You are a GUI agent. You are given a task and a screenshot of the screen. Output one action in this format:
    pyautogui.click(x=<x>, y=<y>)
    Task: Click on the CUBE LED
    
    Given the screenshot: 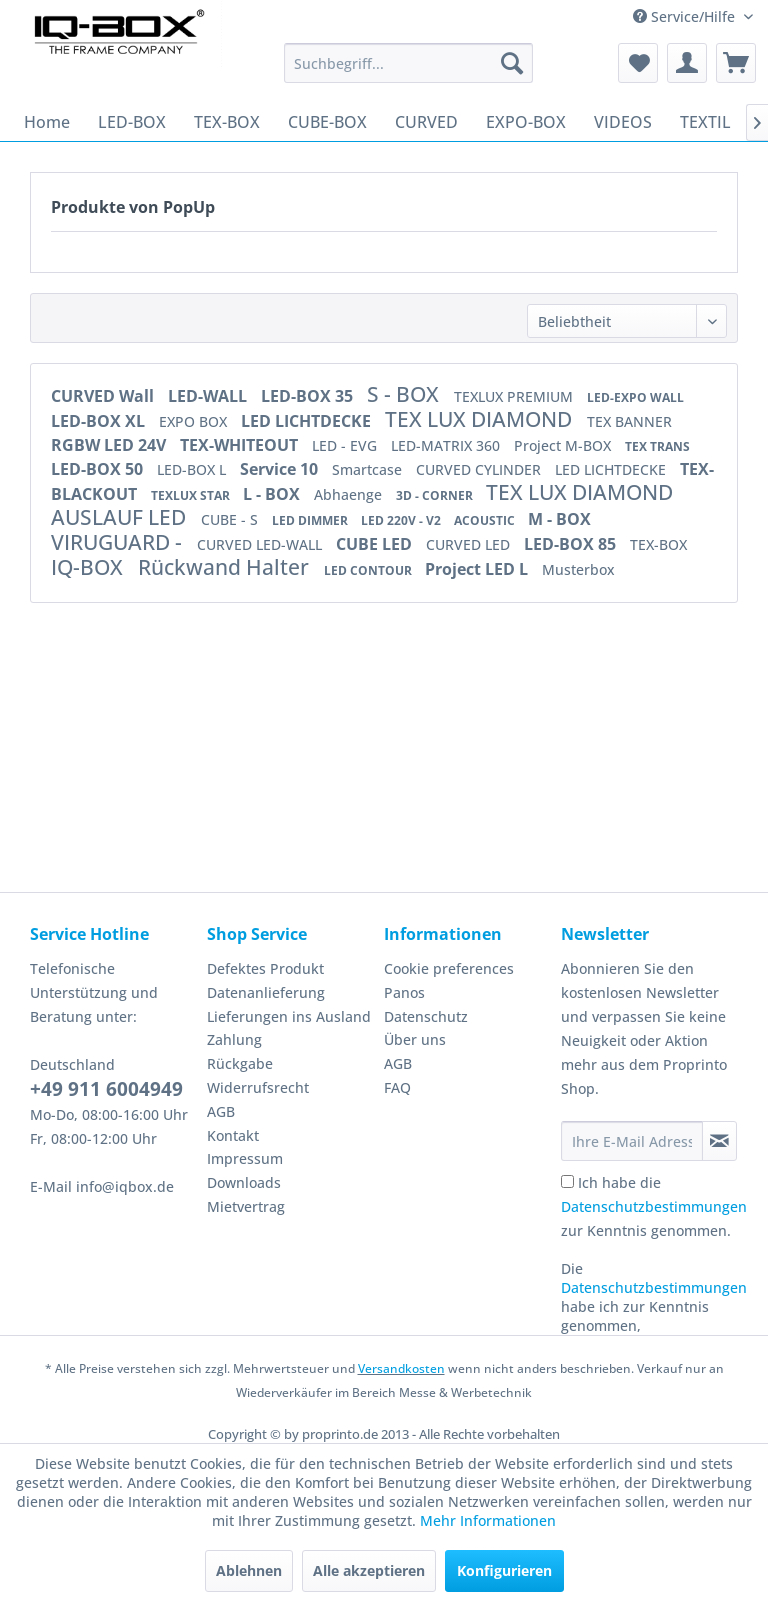 What is the action you would take?
    pyautogui.click(x=376, y=544)
    